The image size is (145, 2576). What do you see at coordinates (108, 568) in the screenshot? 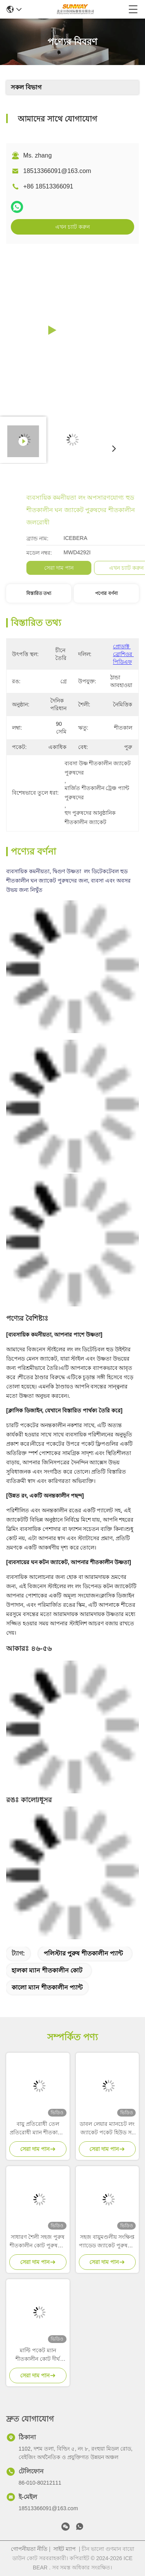
I see `সেরা দাম পান` at bounding box center [108, 568].